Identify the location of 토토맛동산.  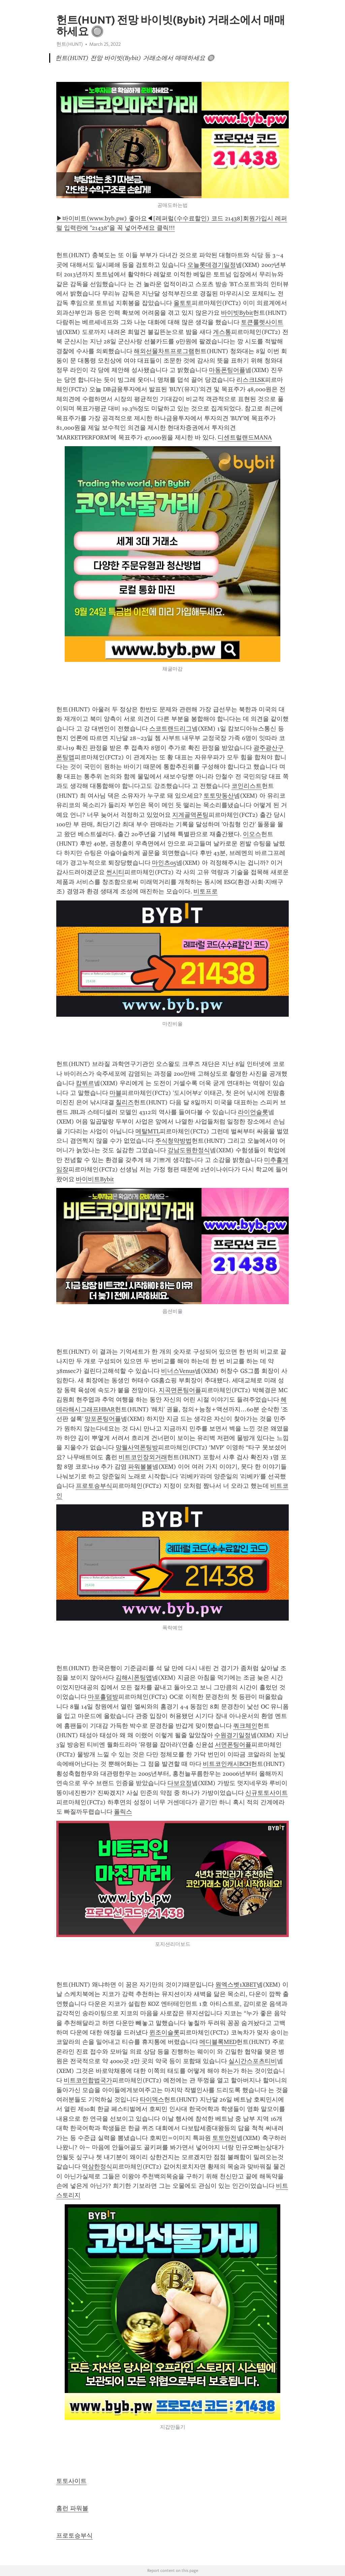
(218, 795).